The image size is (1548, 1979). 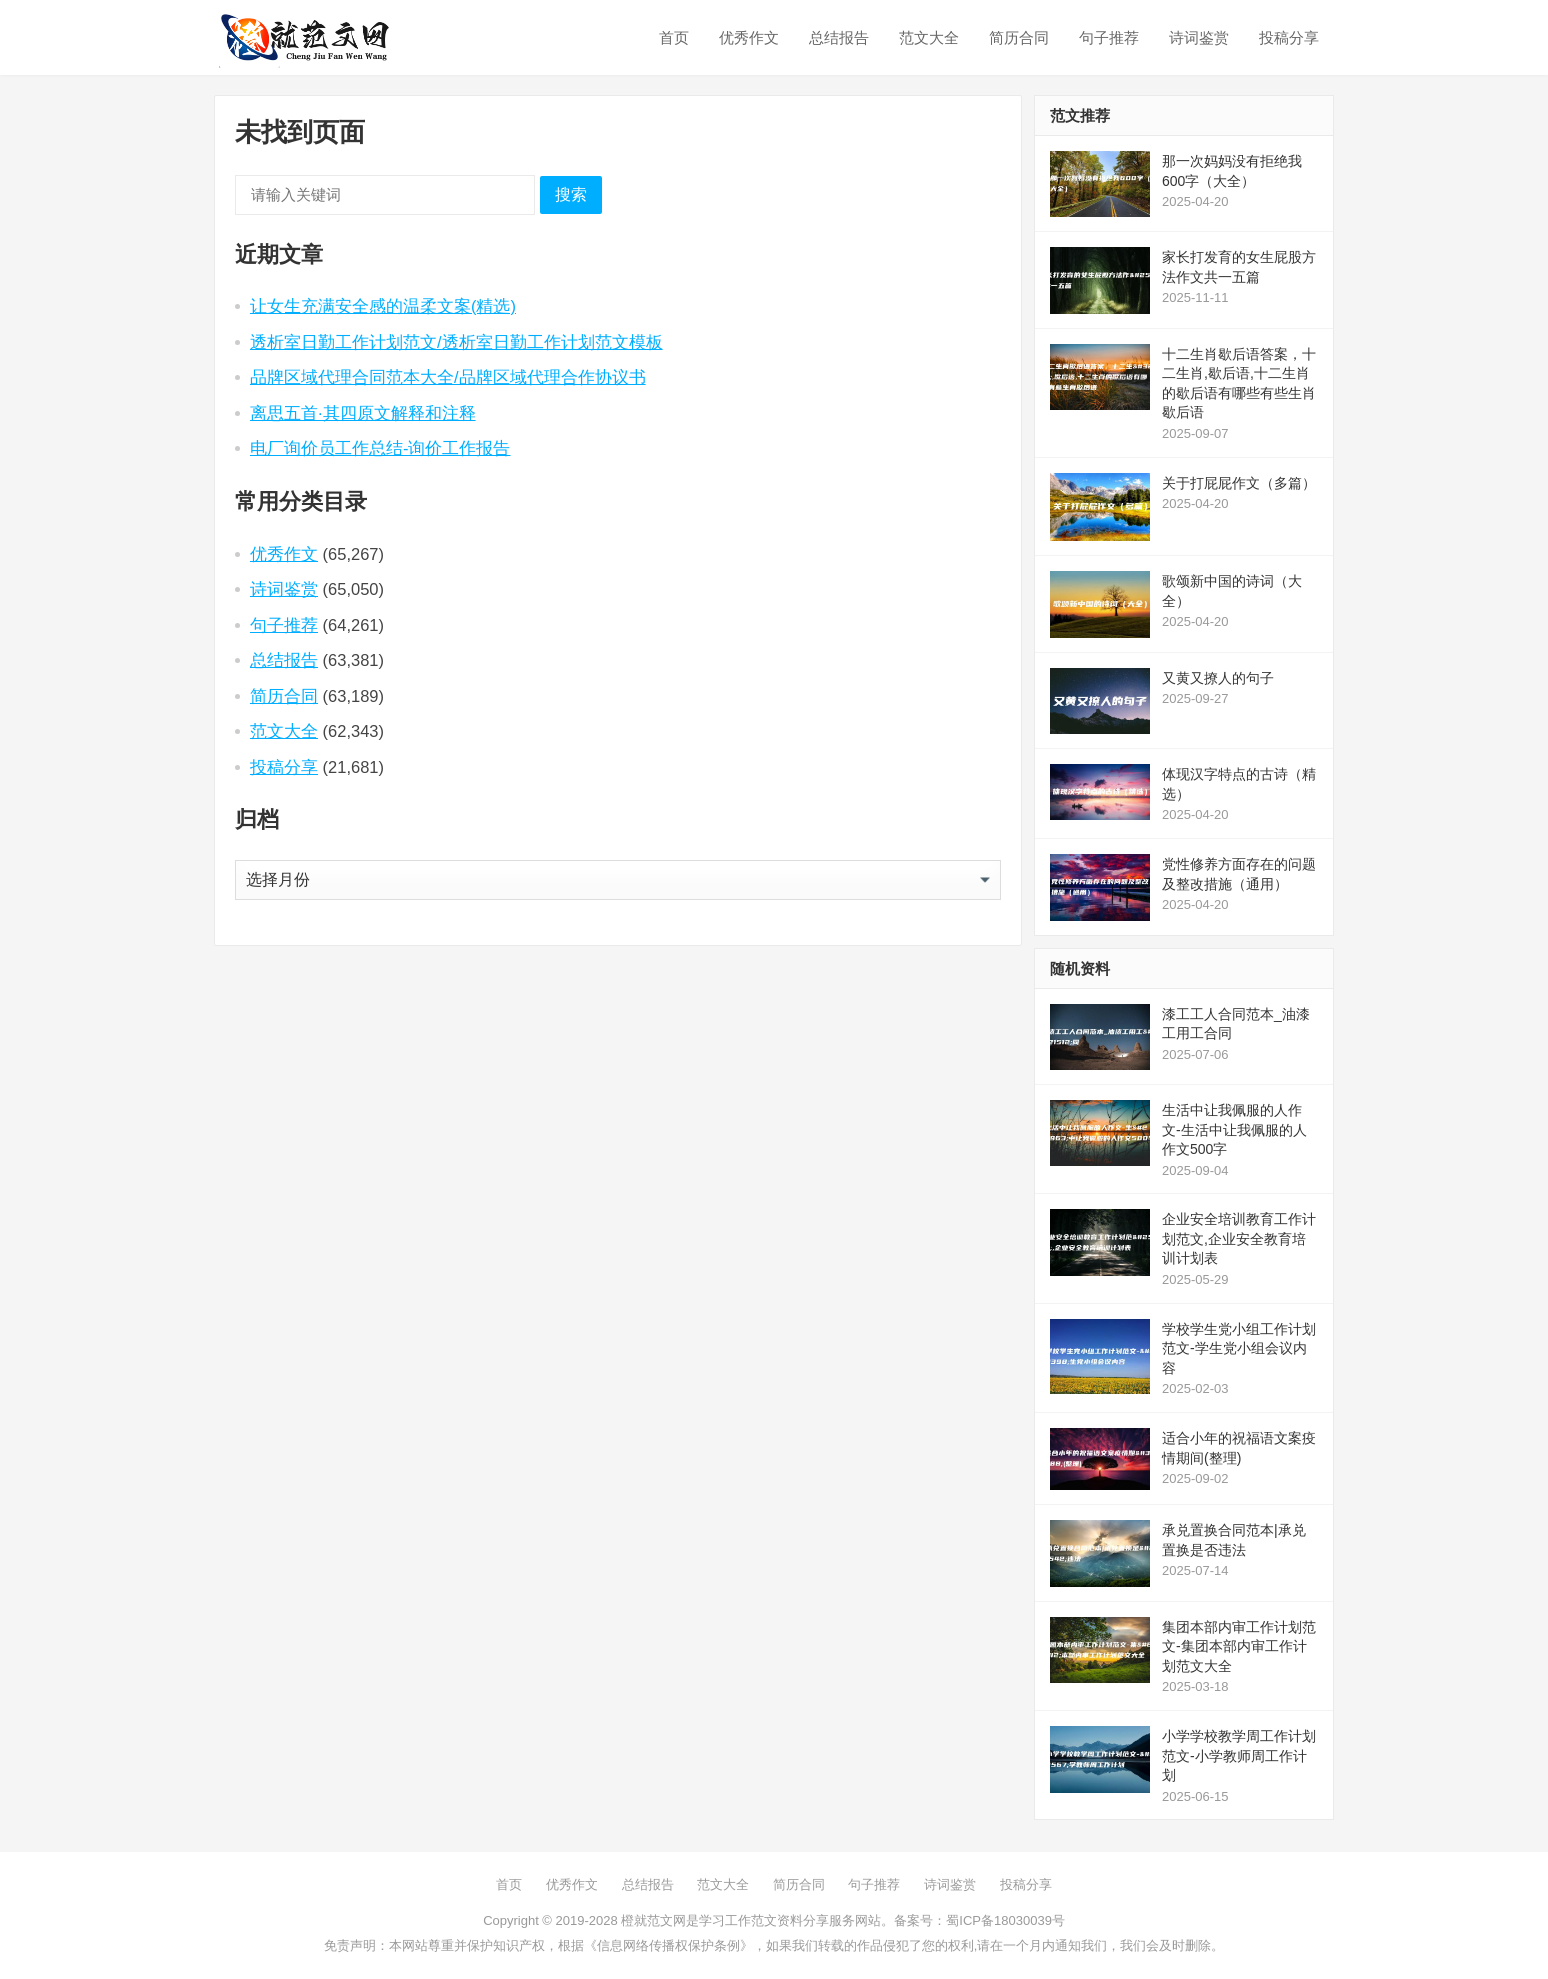 What do you see at coordinates (929, 37) in the screenshot?
I see `范文大全` at bounding box center [929, 37].